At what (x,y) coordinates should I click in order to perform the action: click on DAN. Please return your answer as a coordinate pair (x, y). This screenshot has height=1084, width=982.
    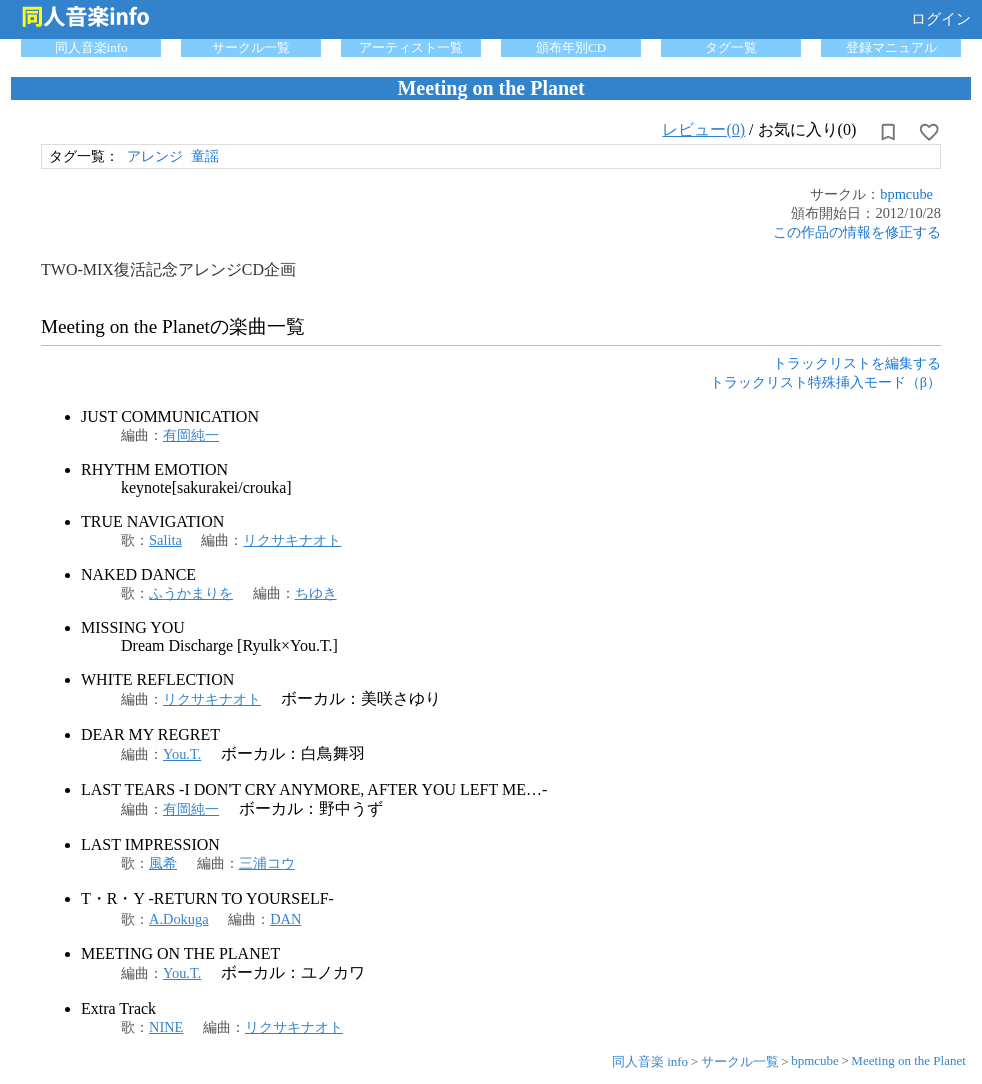
    Looking at the image, I should click on (285, 919).